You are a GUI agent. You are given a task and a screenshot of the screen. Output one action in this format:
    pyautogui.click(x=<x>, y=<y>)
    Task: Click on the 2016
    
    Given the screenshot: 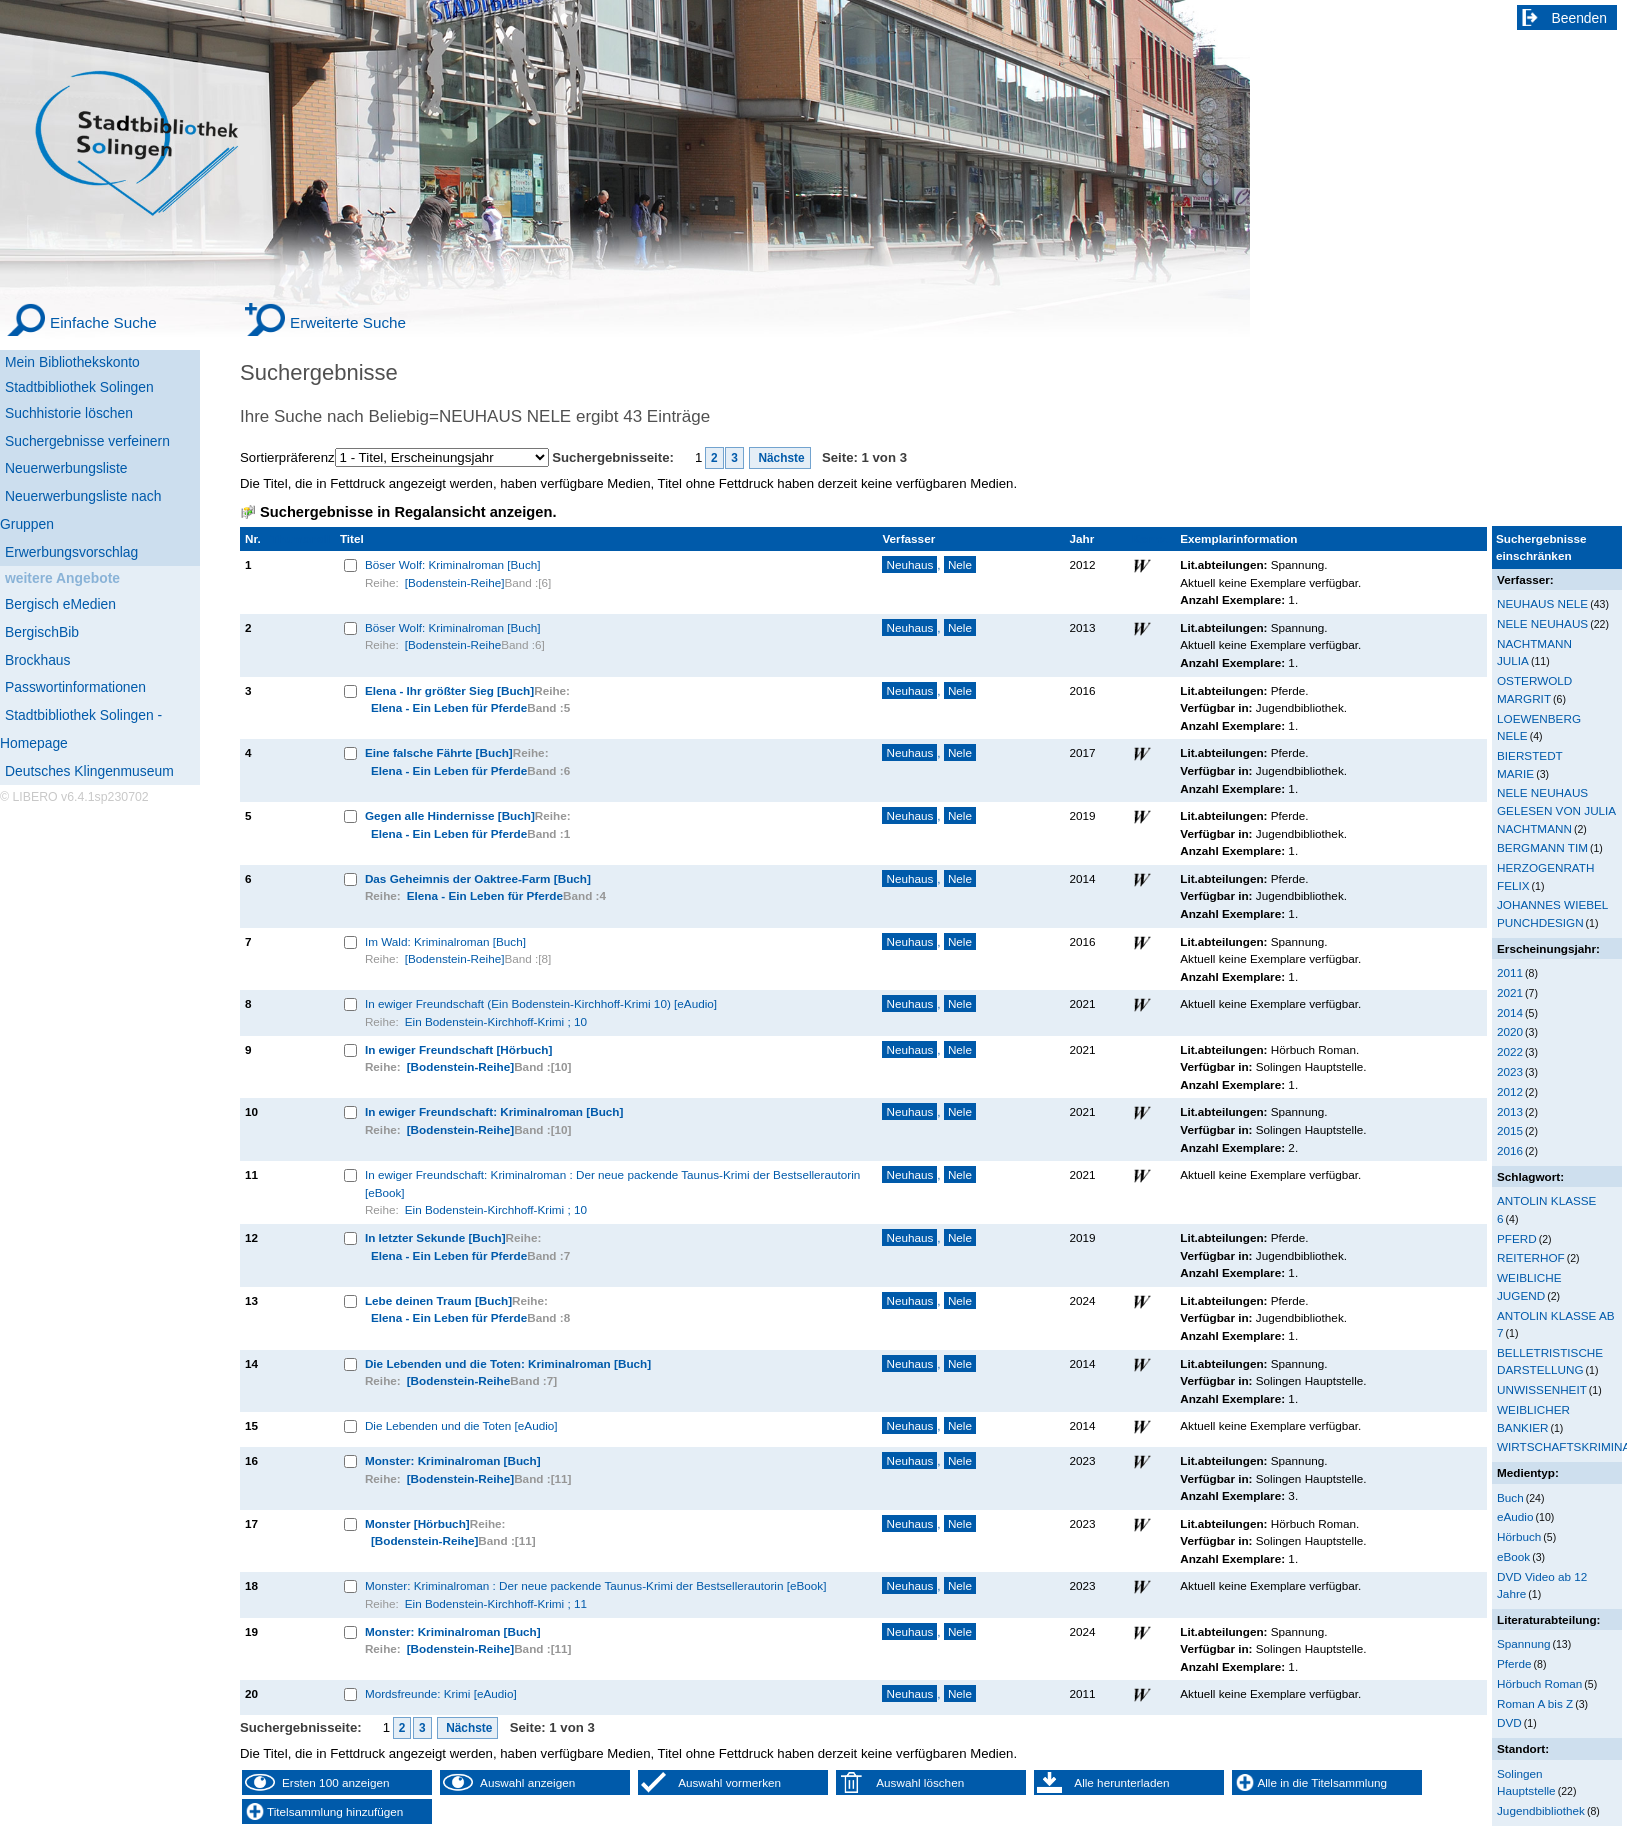 What is the action you would take?
    pyautogui.click(x=1510, y=1150)
    